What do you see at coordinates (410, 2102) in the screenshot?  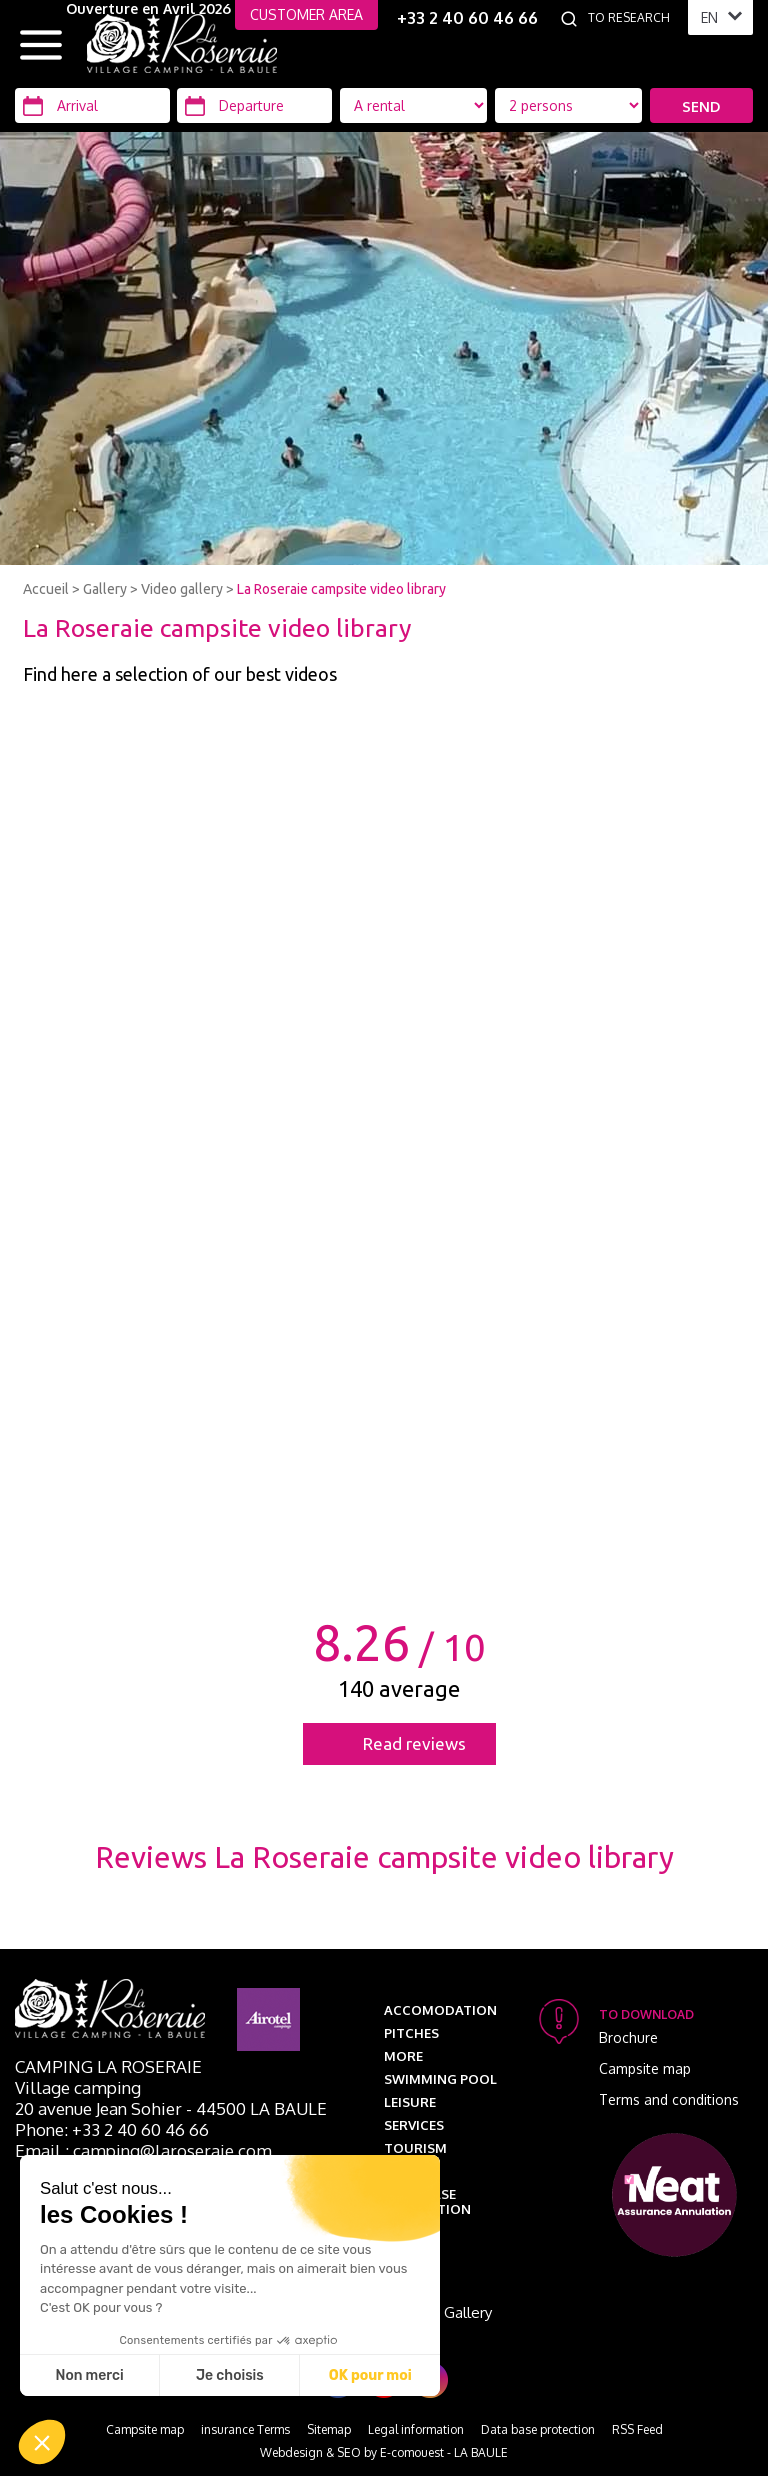 I see `Leisure` at bounding box center [410, 2102].